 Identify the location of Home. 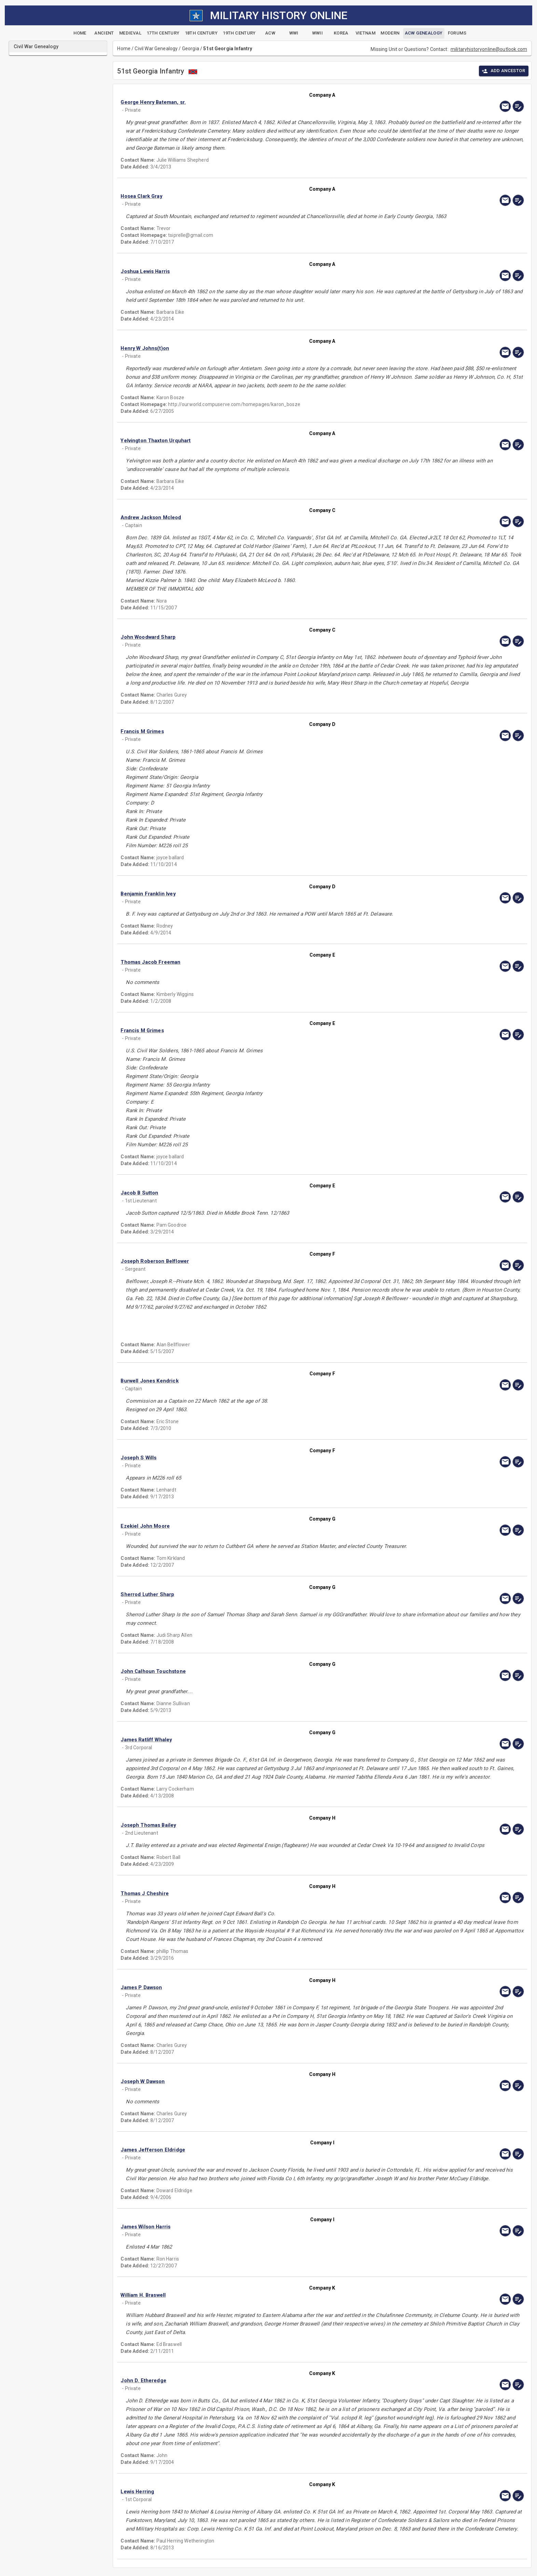
(123, 48).